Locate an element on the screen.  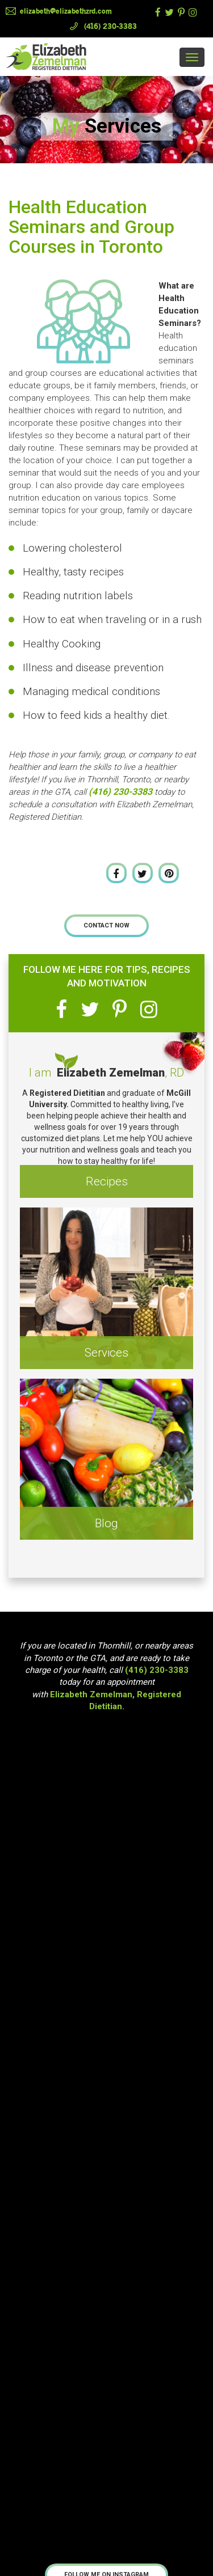
(416) 230-3383 is located at coordinates (110, 26).